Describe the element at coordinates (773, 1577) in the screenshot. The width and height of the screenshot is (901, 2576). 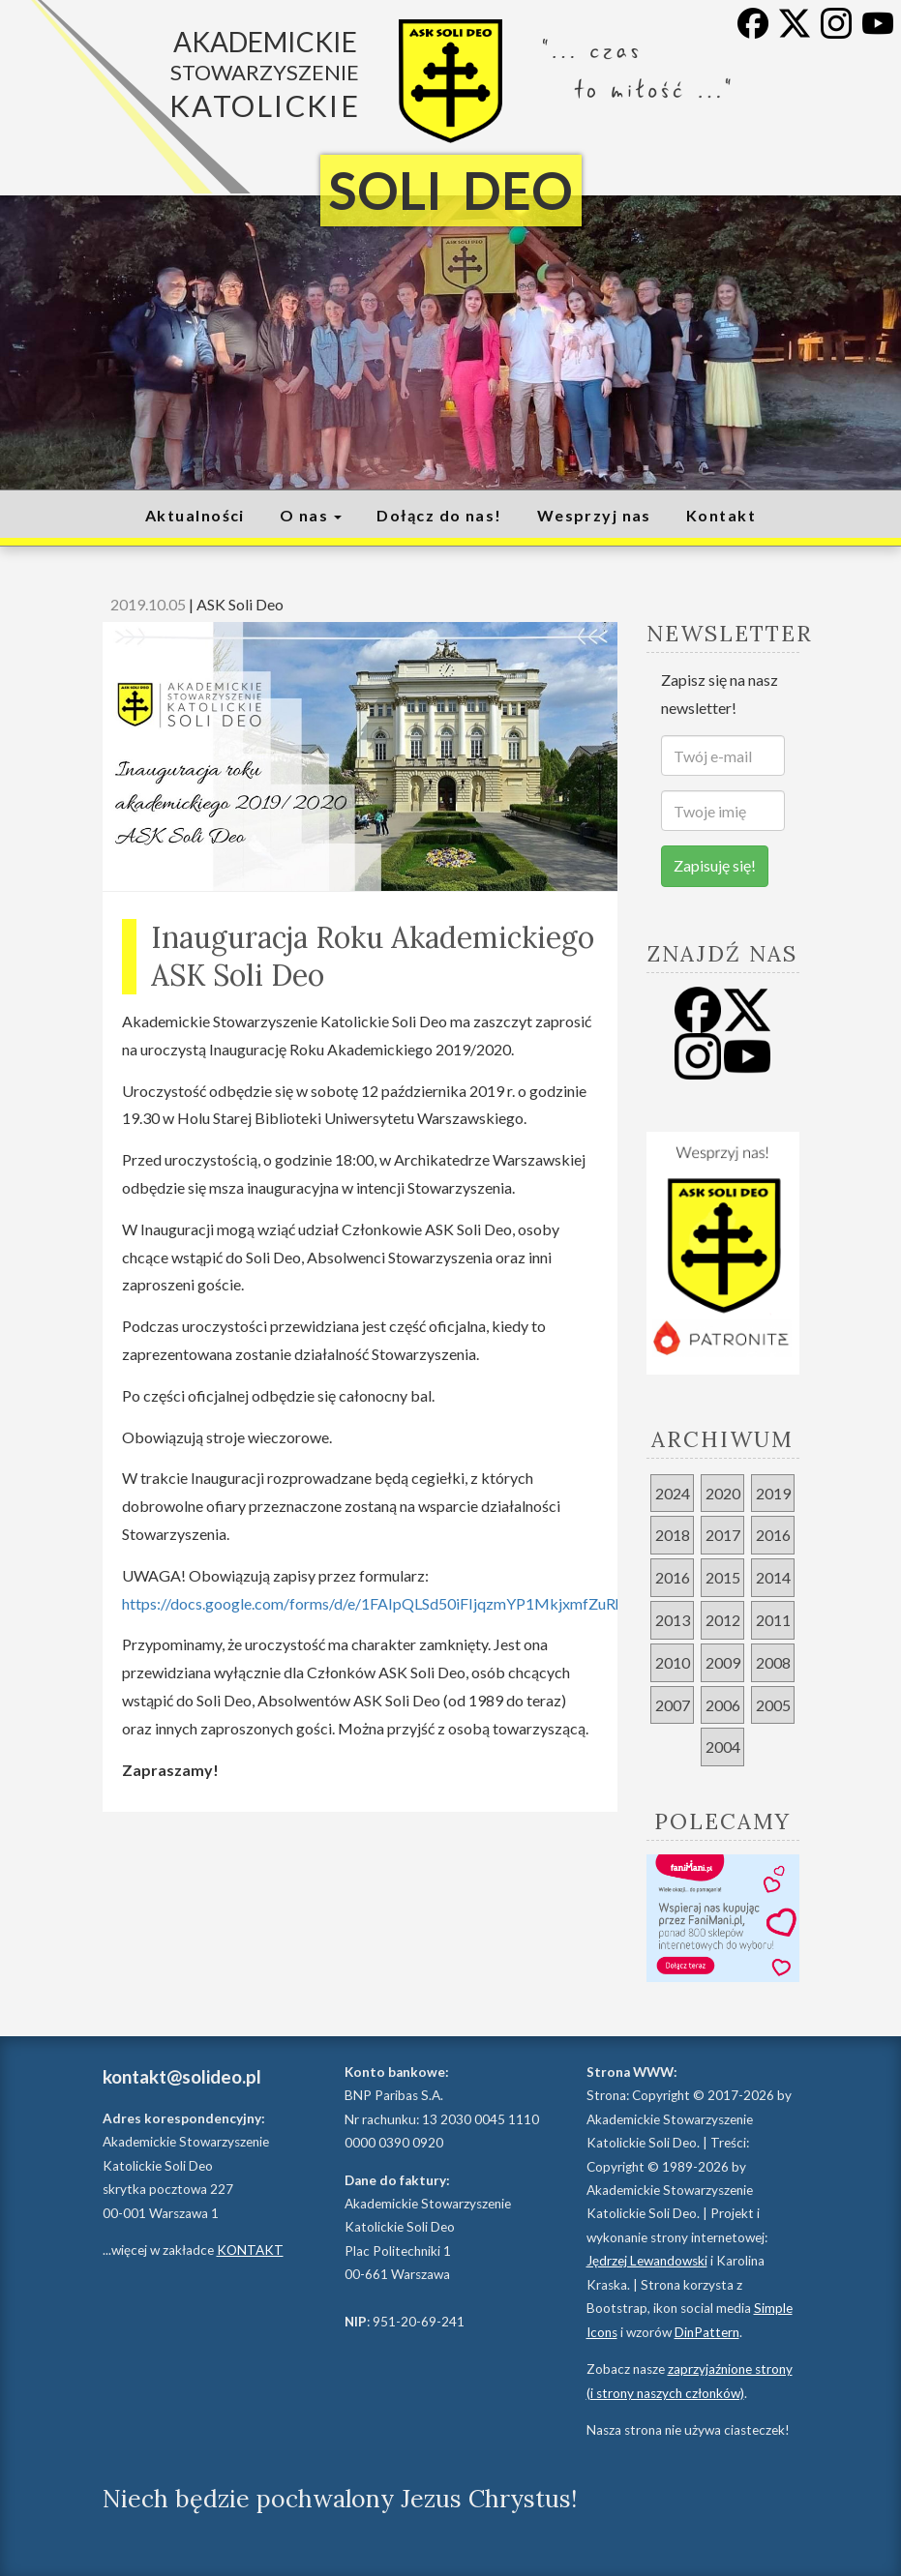
I see `2014` at that location.